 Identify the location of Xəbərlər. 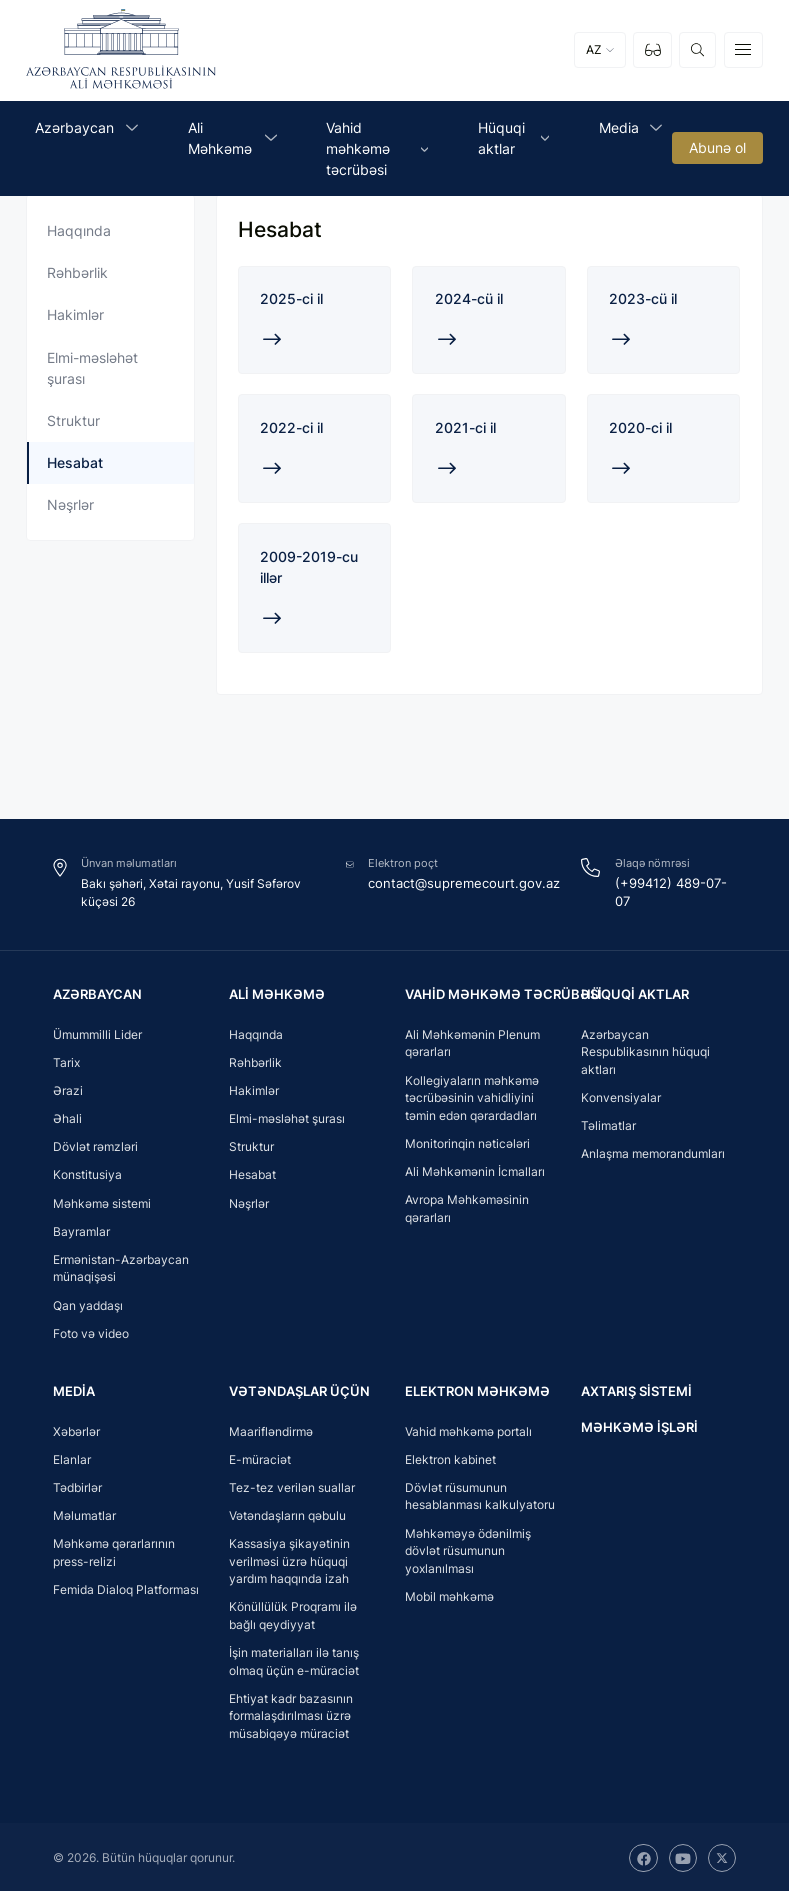
(76, 1429).